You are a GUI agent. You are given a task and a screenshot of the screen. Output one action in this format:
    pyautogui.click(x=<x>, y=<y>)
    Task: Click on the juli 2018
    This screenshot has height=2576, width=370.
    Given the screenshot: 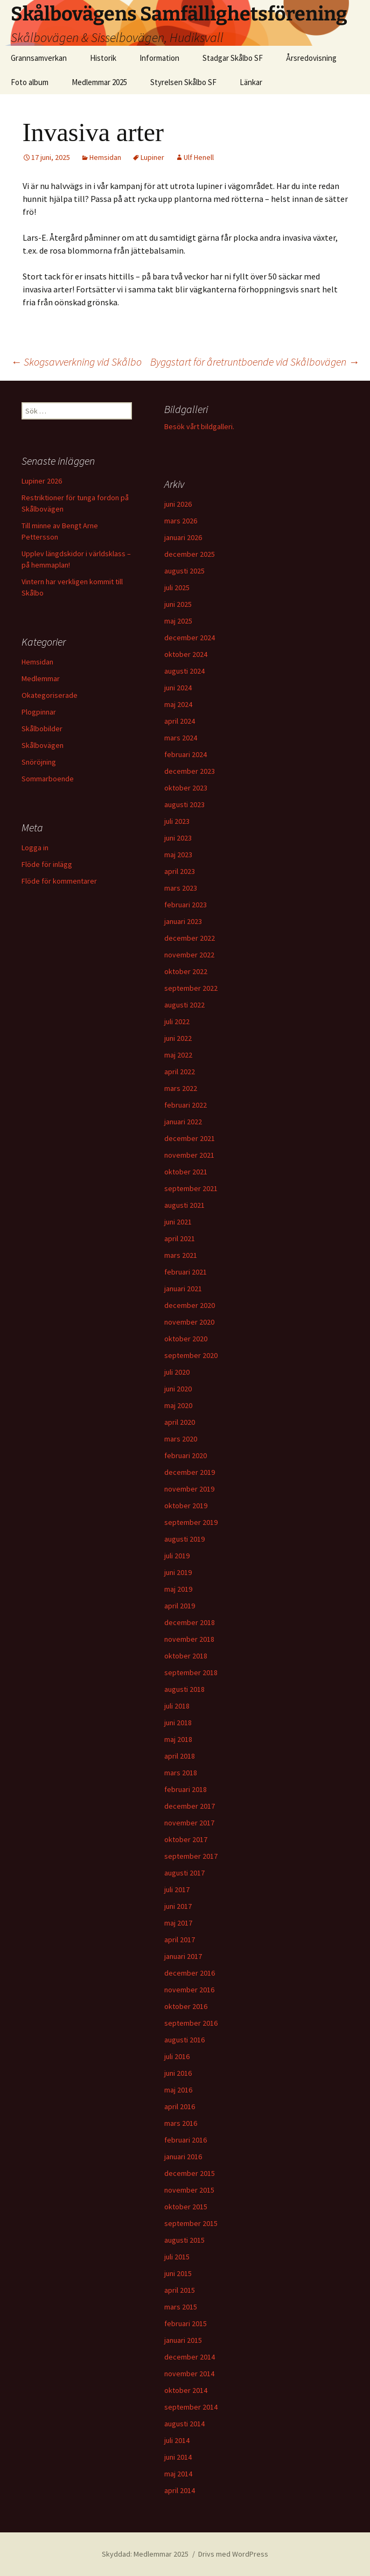 What is the action you would take?
    pyautogui.click(x=177, y=1706)
    